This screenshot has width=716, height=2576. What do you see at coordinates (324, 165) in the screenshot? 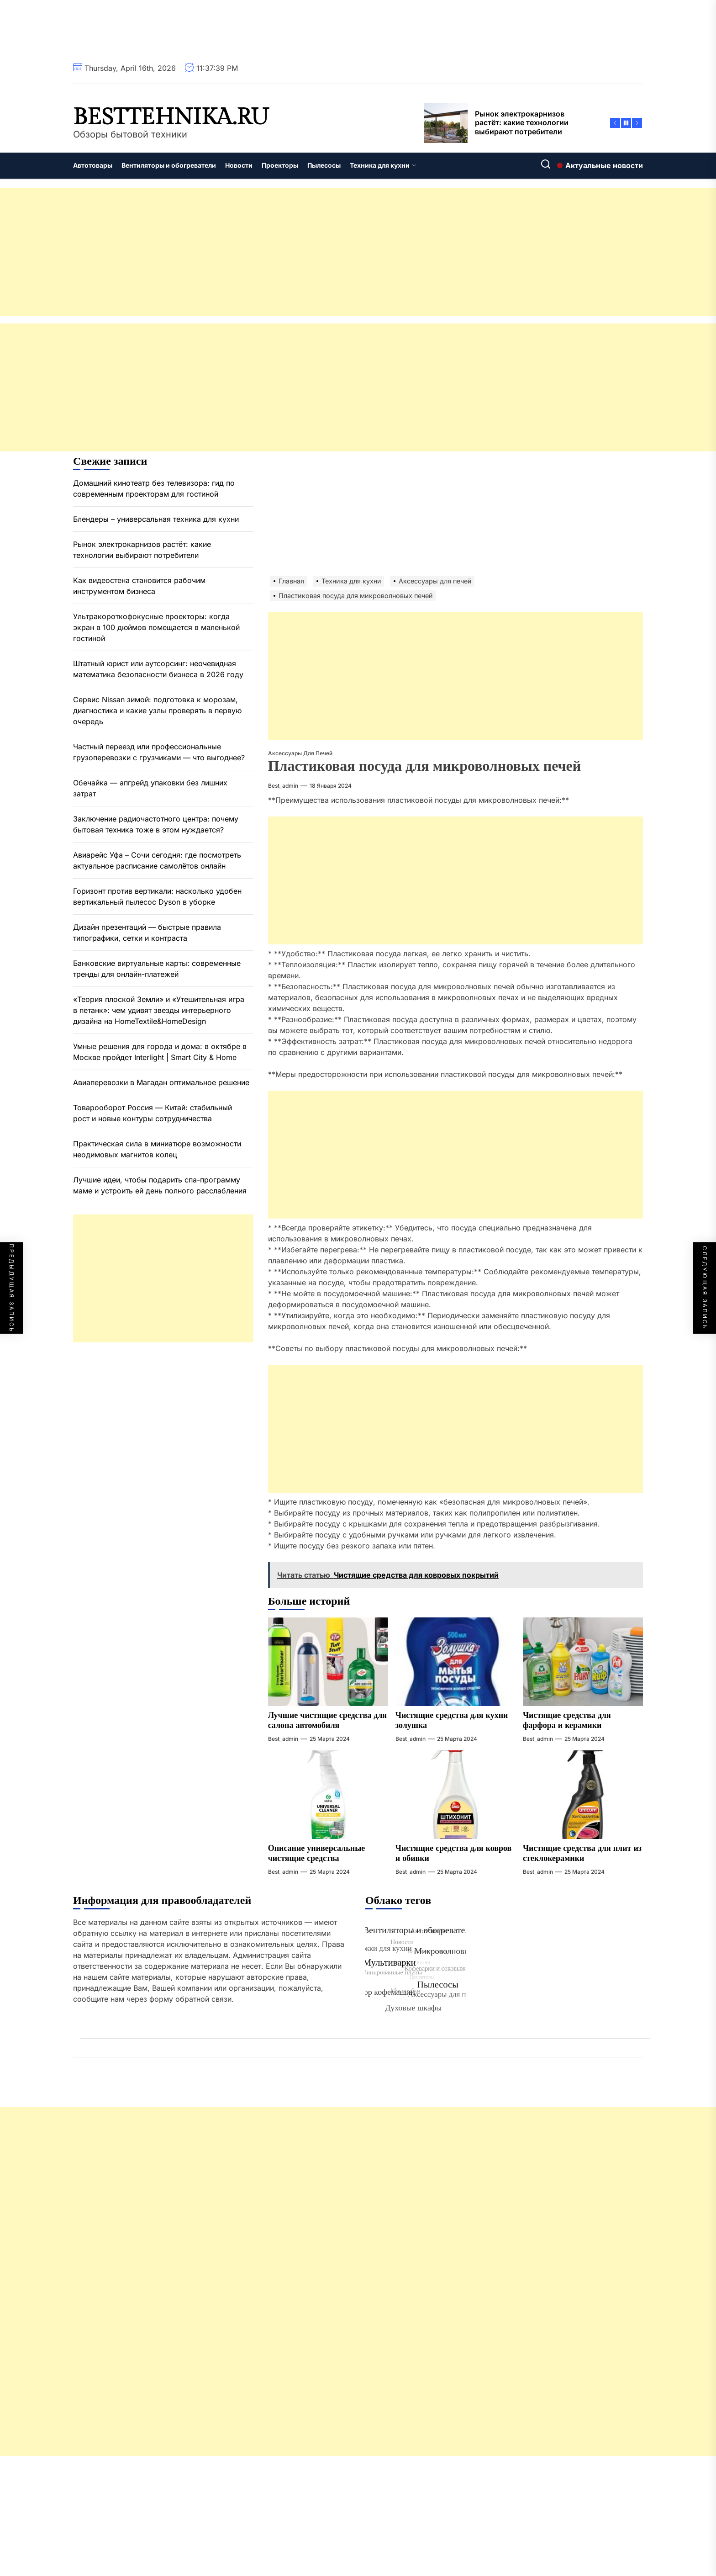
I see `Пылесосы` at bounding box center [324, 165].